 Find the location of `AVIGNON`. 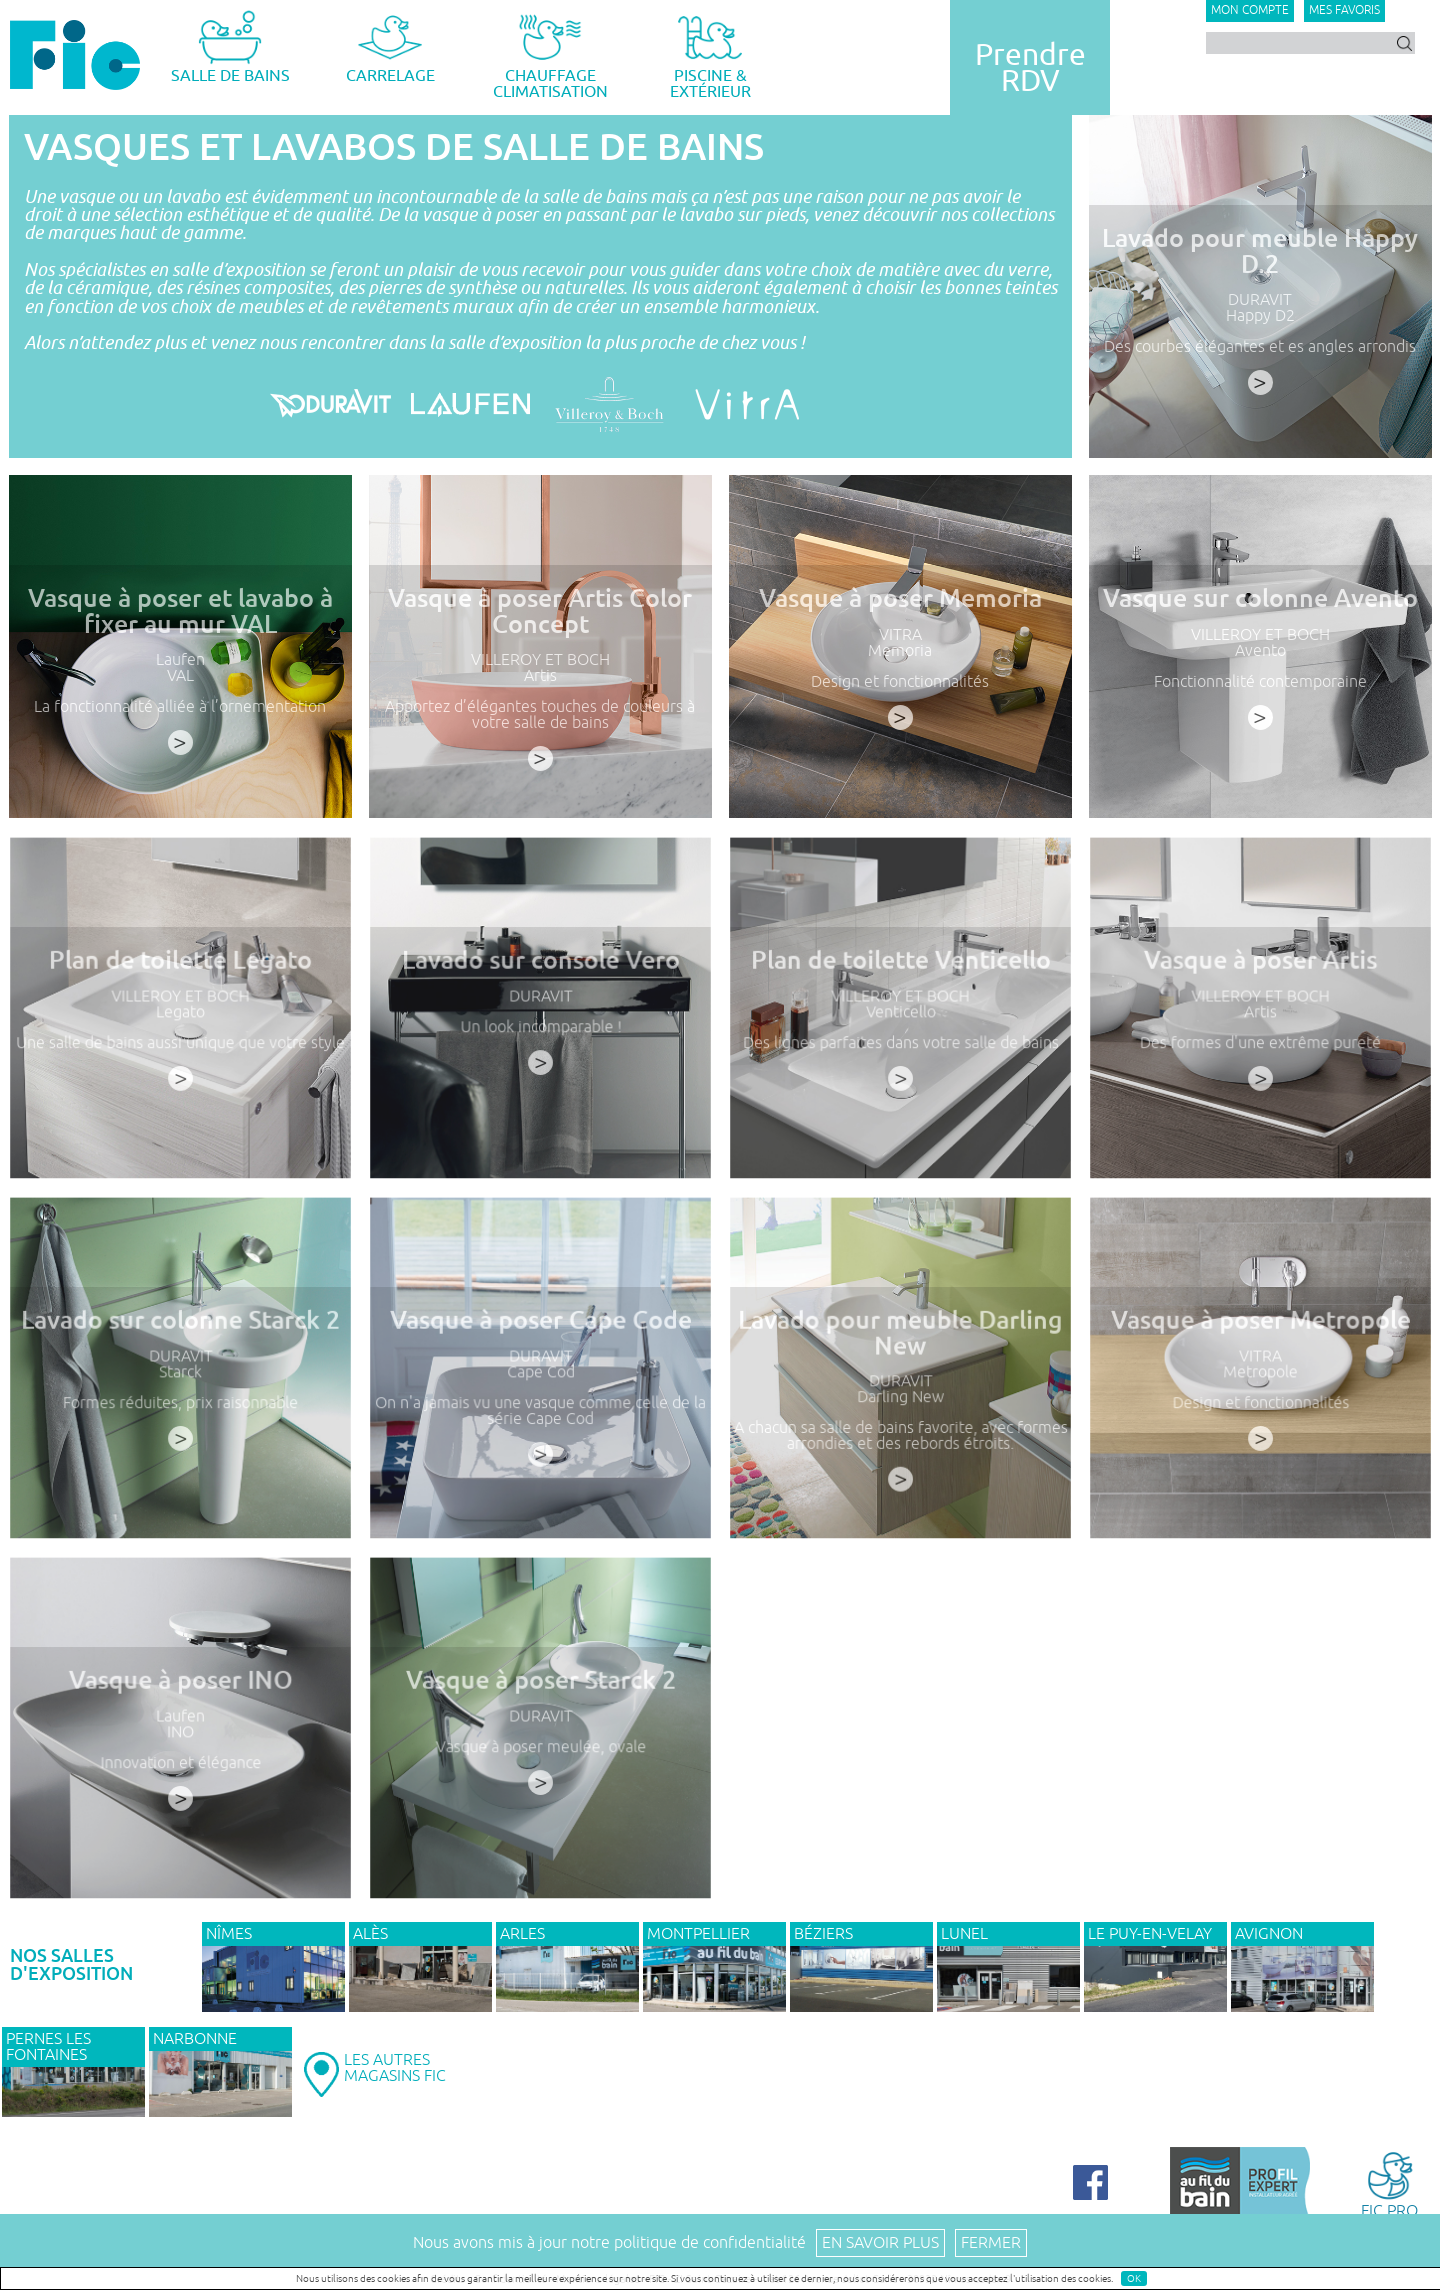

AVIGNON is located at coordinates (1269, 1934).